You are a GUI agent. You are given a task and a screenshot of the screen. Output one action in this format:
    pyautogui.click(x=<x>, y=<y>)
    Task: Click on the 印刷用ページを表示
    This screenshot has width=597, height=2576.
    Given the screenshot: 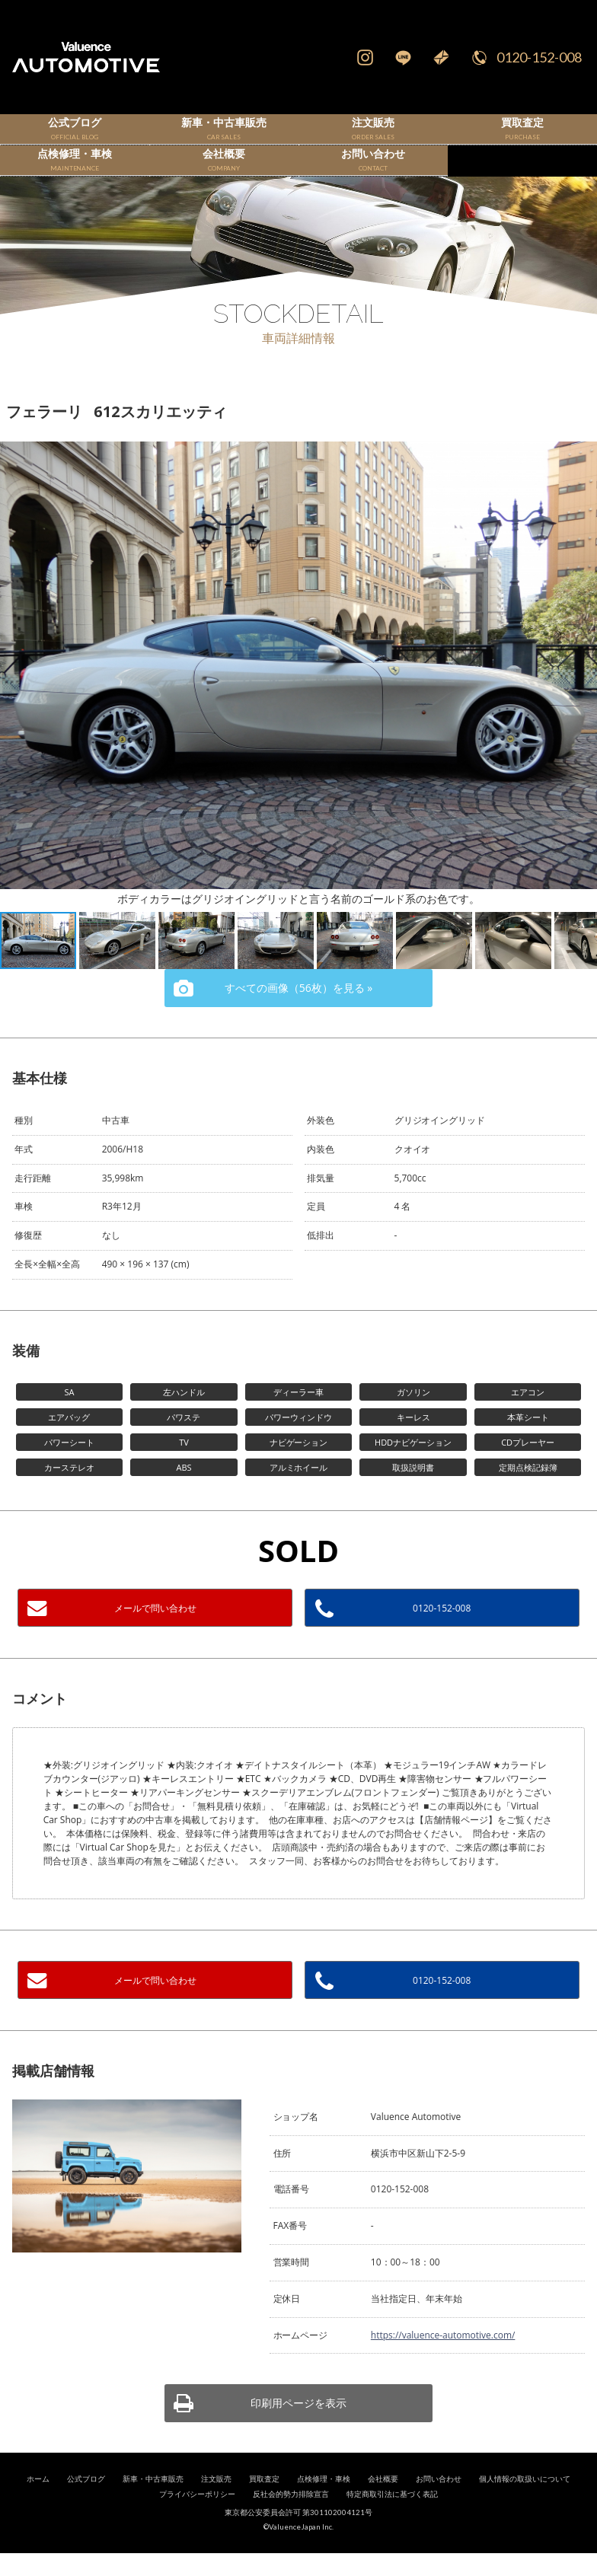 What is the action you would take?
    pyautogui.click(x=298, y=2425)
    